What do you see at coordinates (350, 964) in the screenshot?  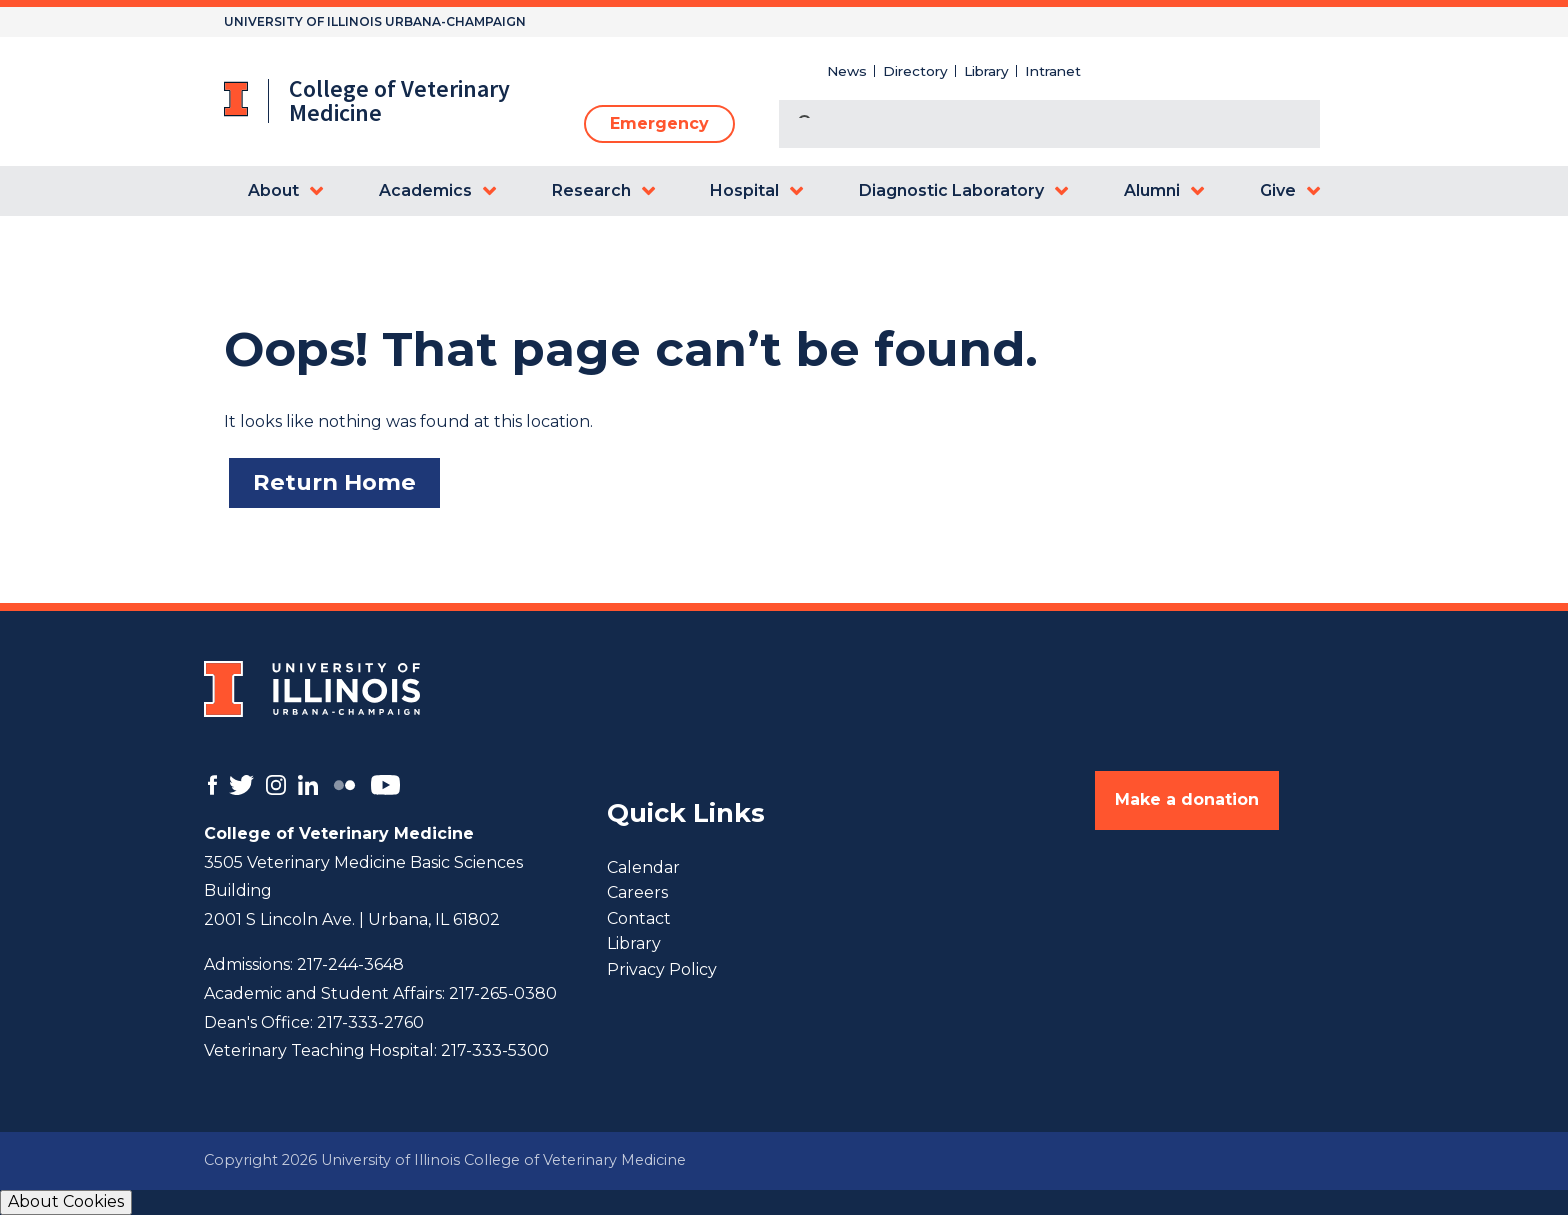 I see `217-244-3648` at bounding box center [350, 964].